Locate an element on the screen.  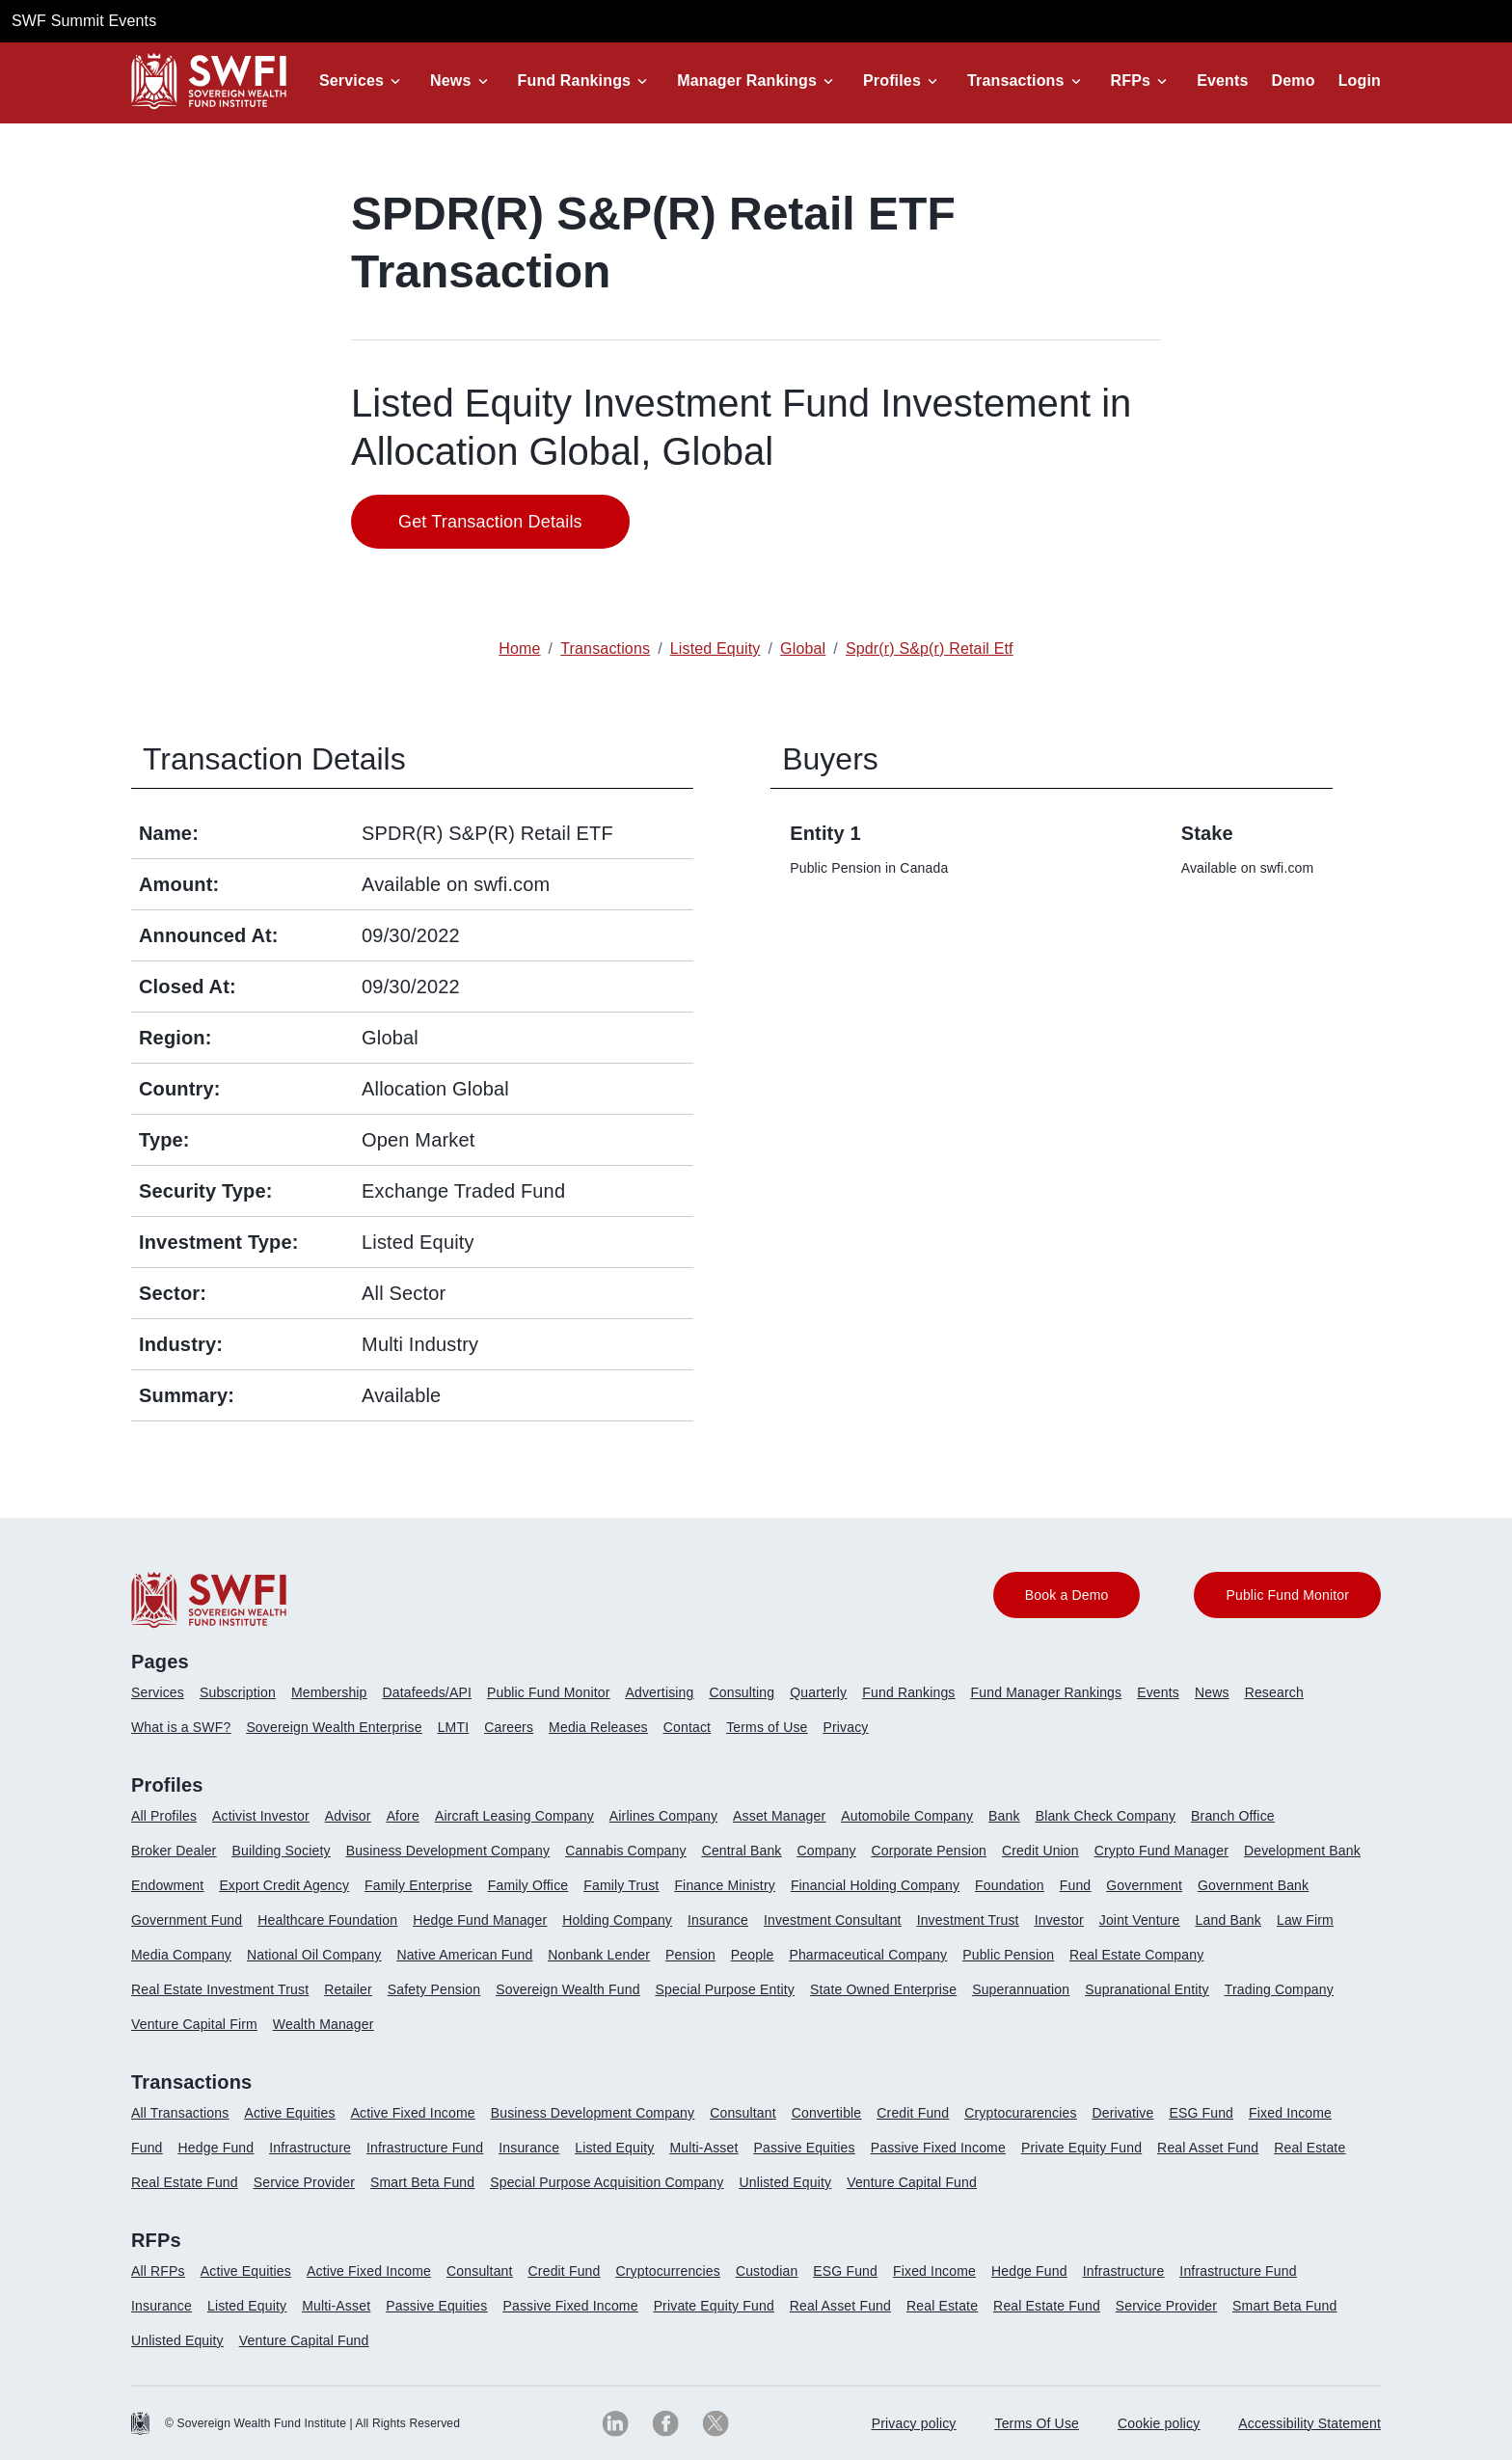
Aircraft Leasing Company is located at coordinates (514, 1816).